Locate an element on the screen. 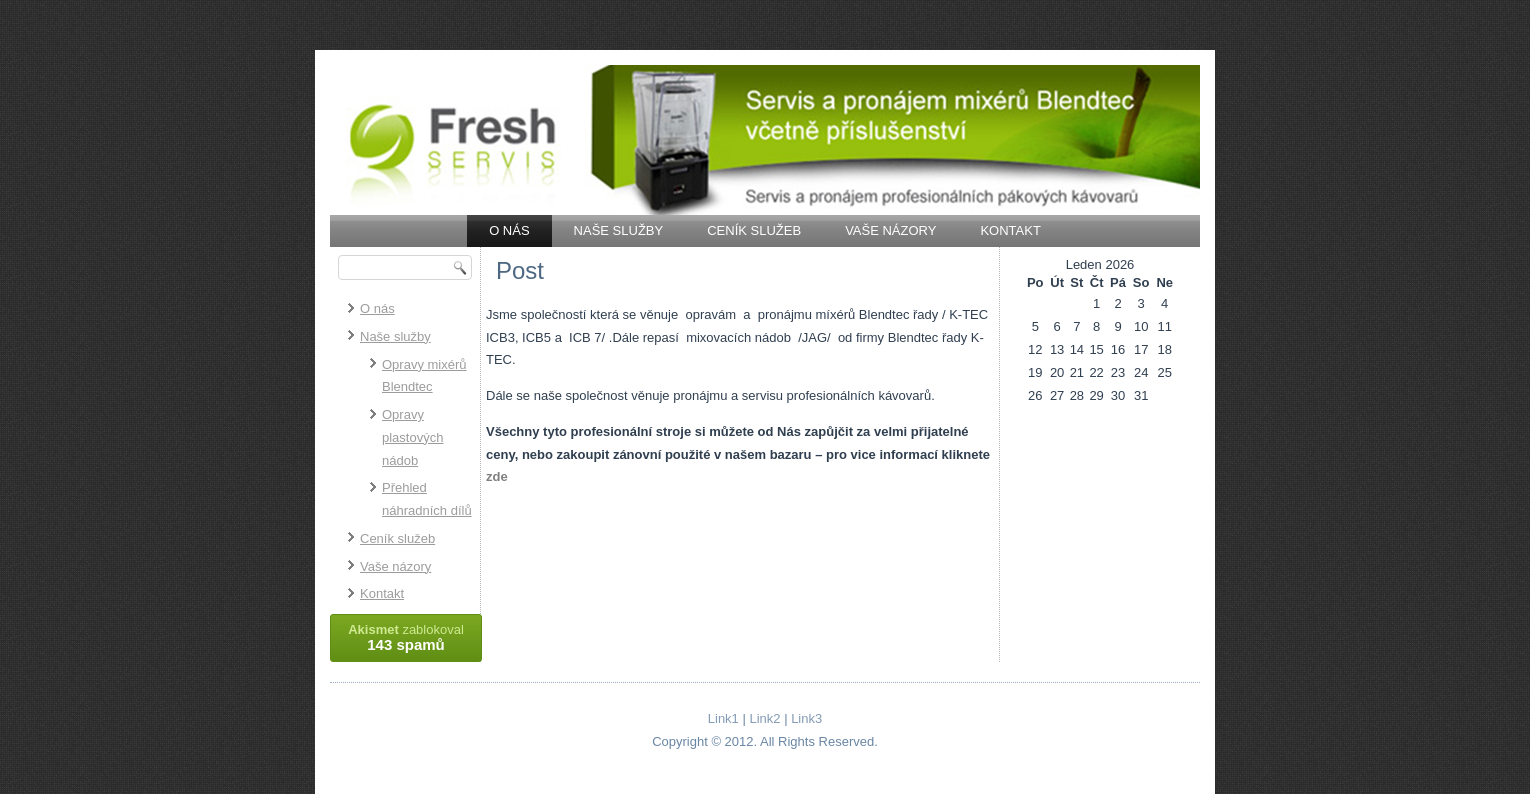 The width and height of the screenshot is (1530, 794). Kontakt is located at coordinates (1010, 230).